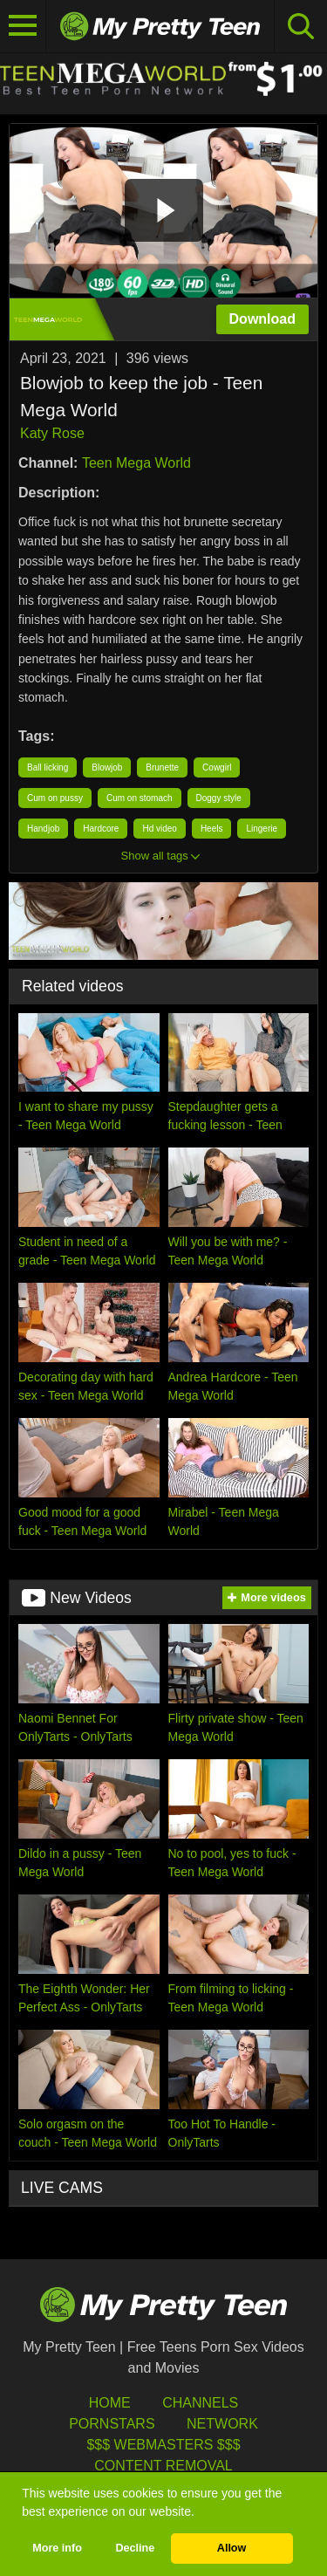 Image resolution: width=327 pixels, height=2576 pixels. Describe the element at coordinates (232, 2548) in the screenshot. I see `Allow [button]` at that location.